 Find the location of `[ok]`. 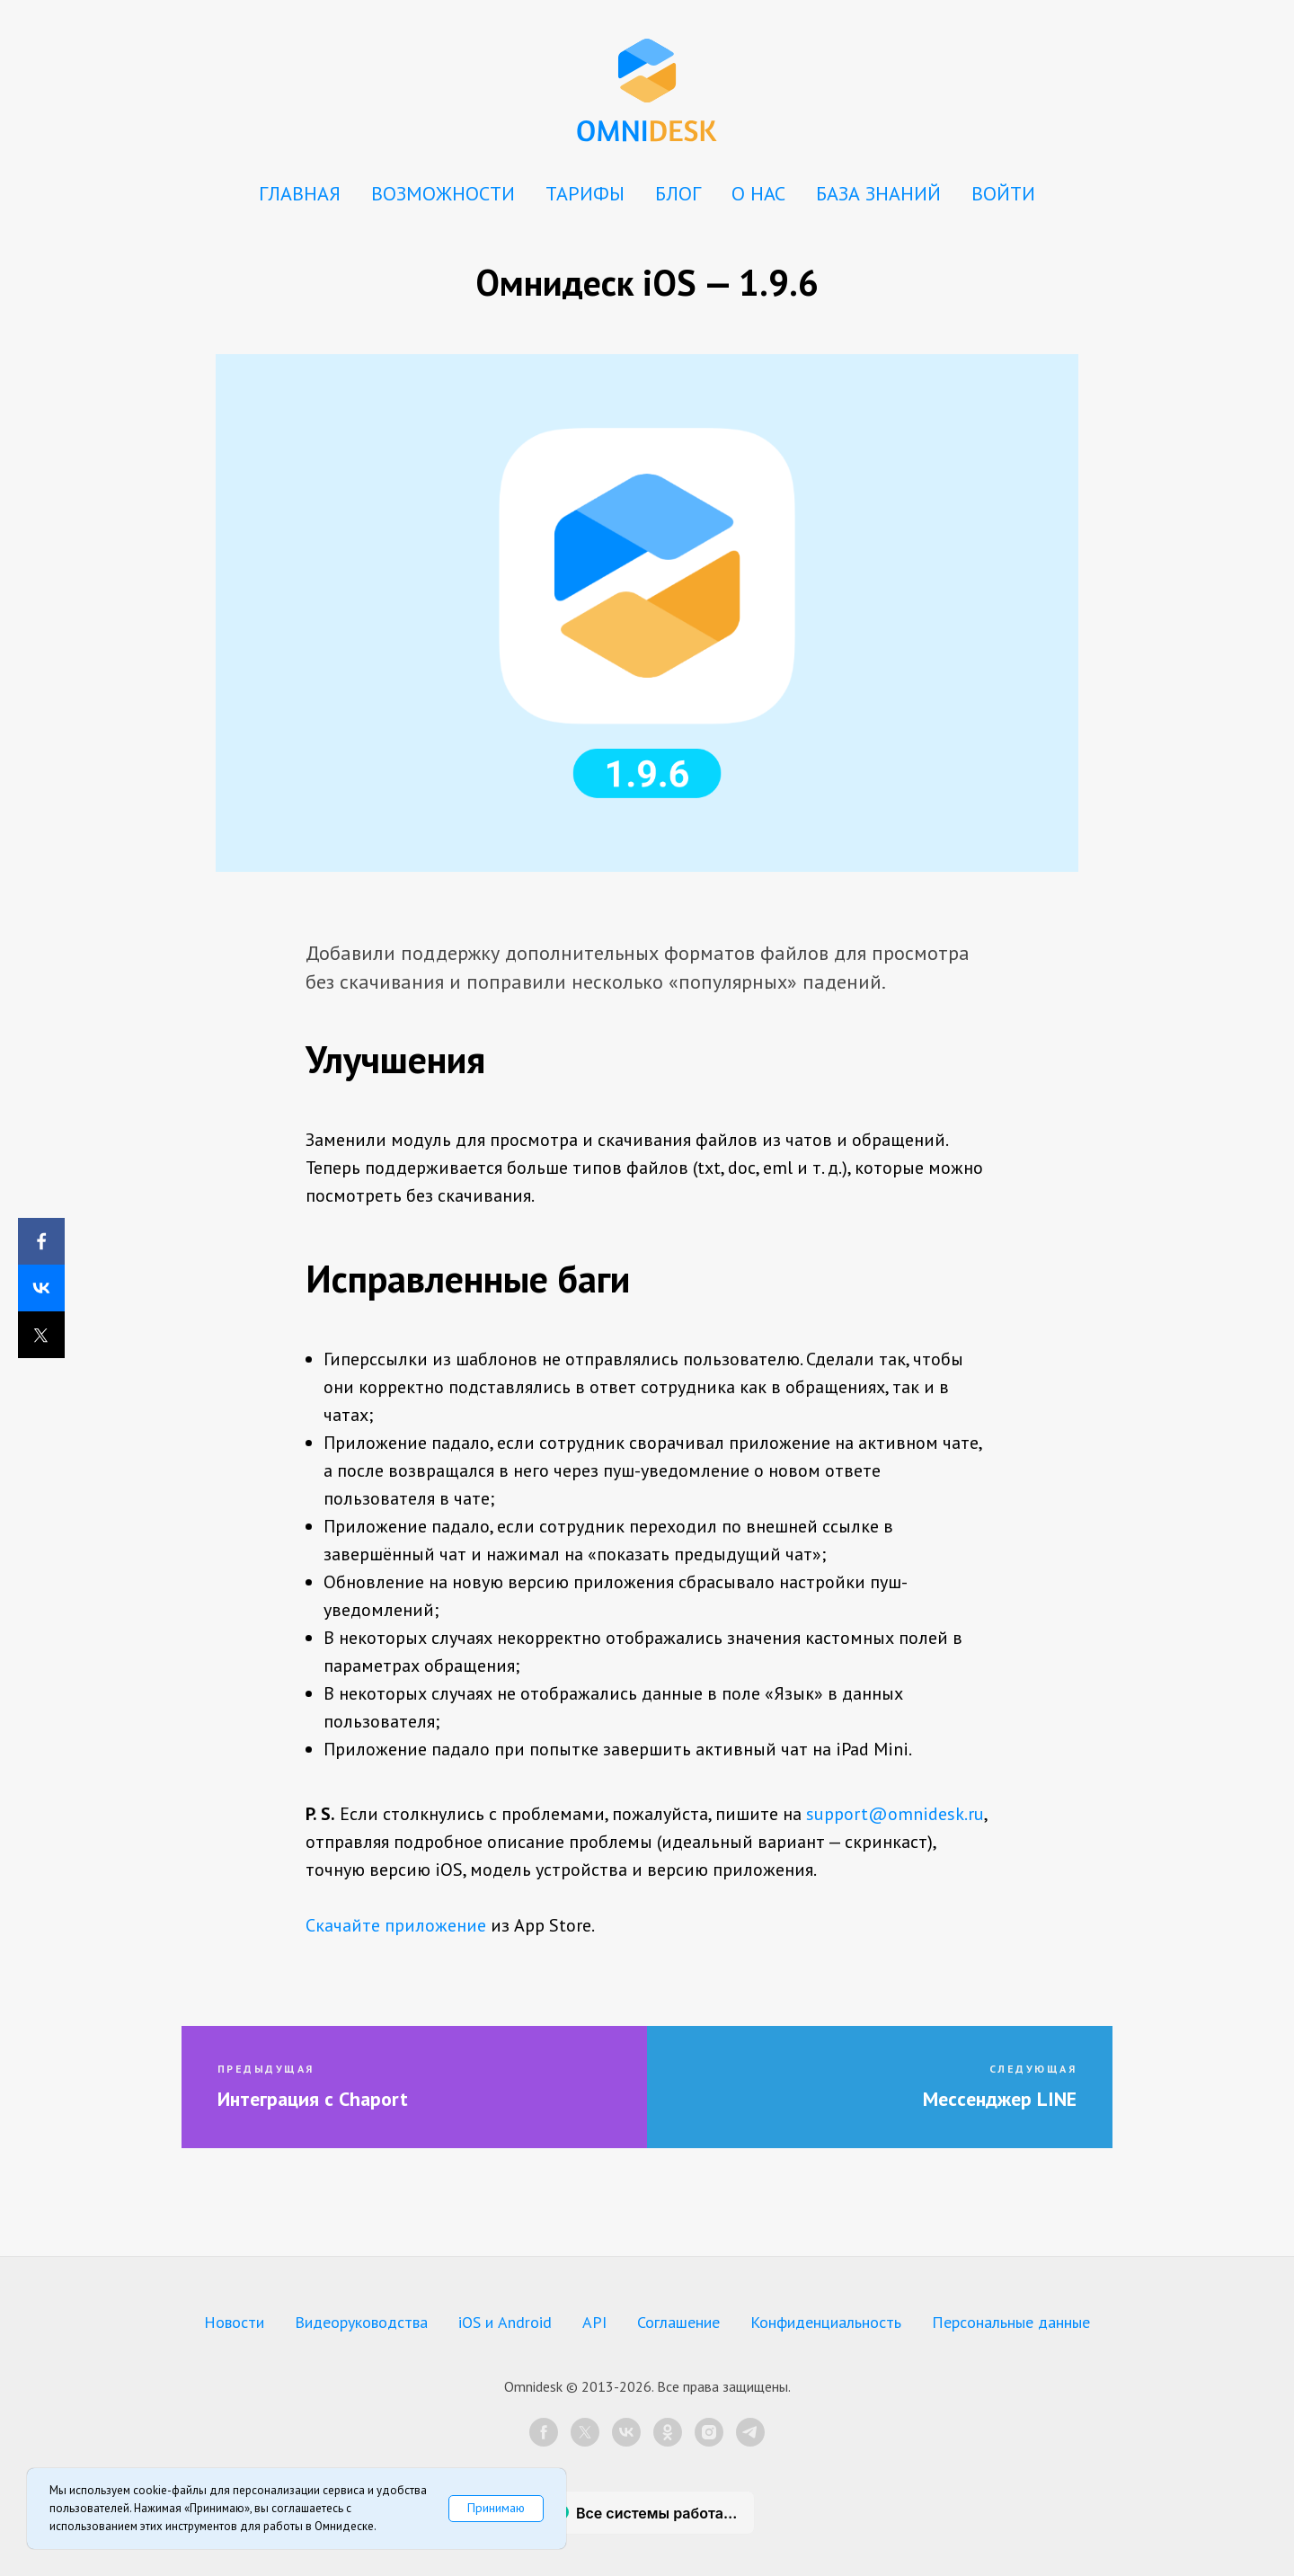

[ok] is located at coordinates (667, 2432).